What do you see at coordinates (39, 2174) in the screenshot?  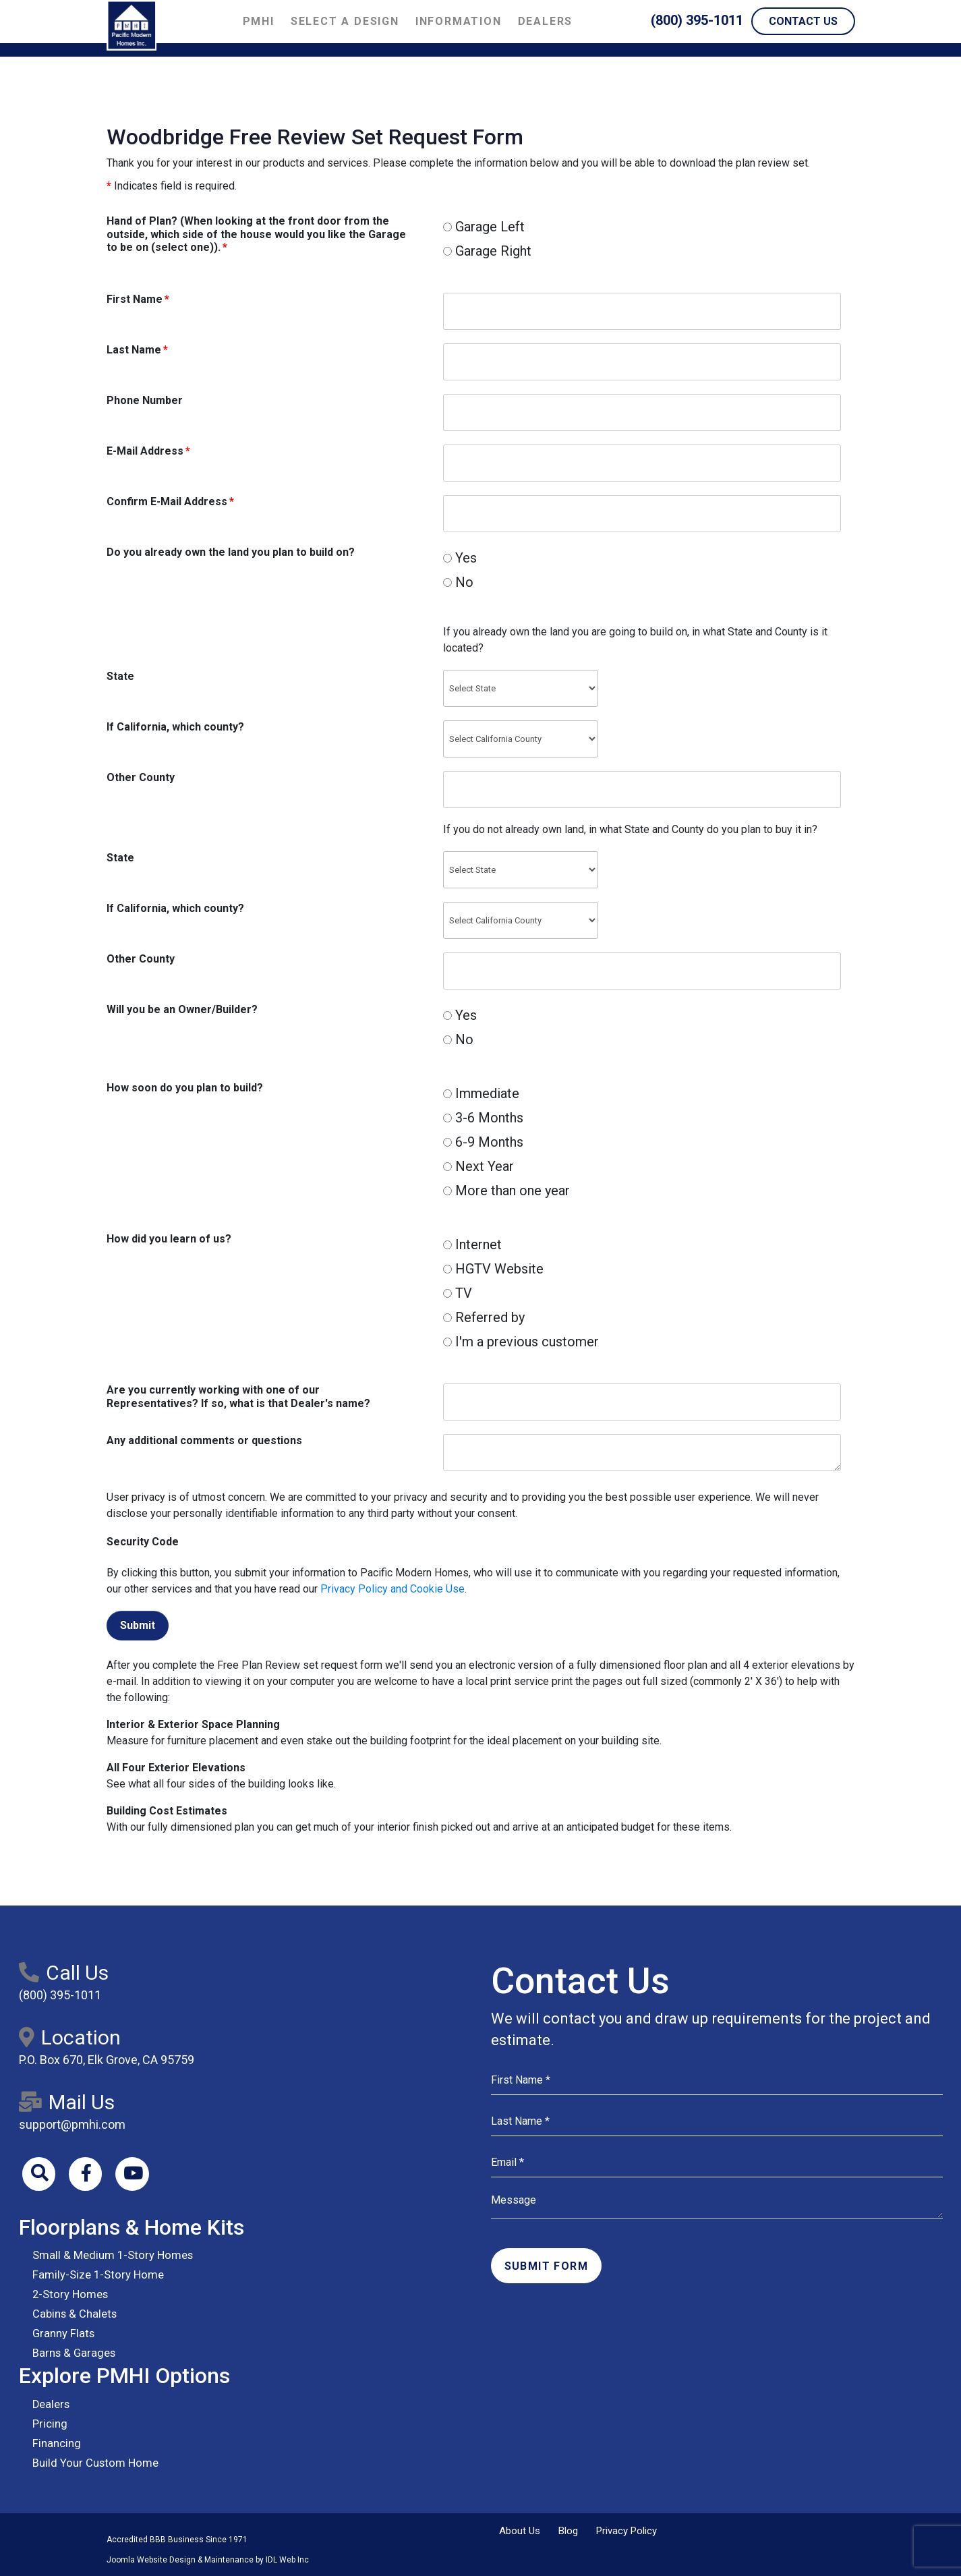 I see `[Search]` at bounding box center [39, 2174].